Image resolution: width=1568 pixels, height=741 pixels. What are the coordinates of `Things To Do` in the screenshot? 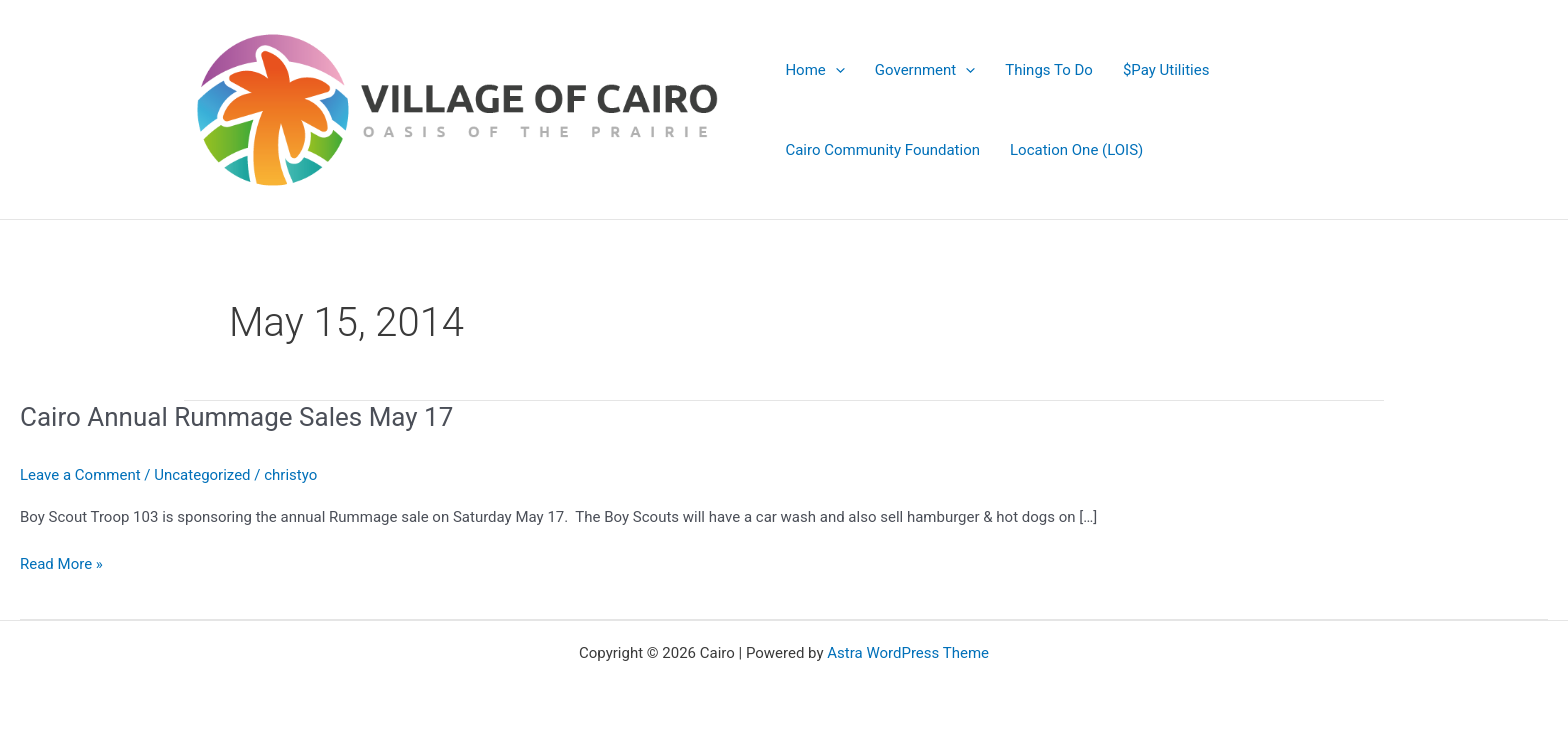 It's located at (1049, 70).